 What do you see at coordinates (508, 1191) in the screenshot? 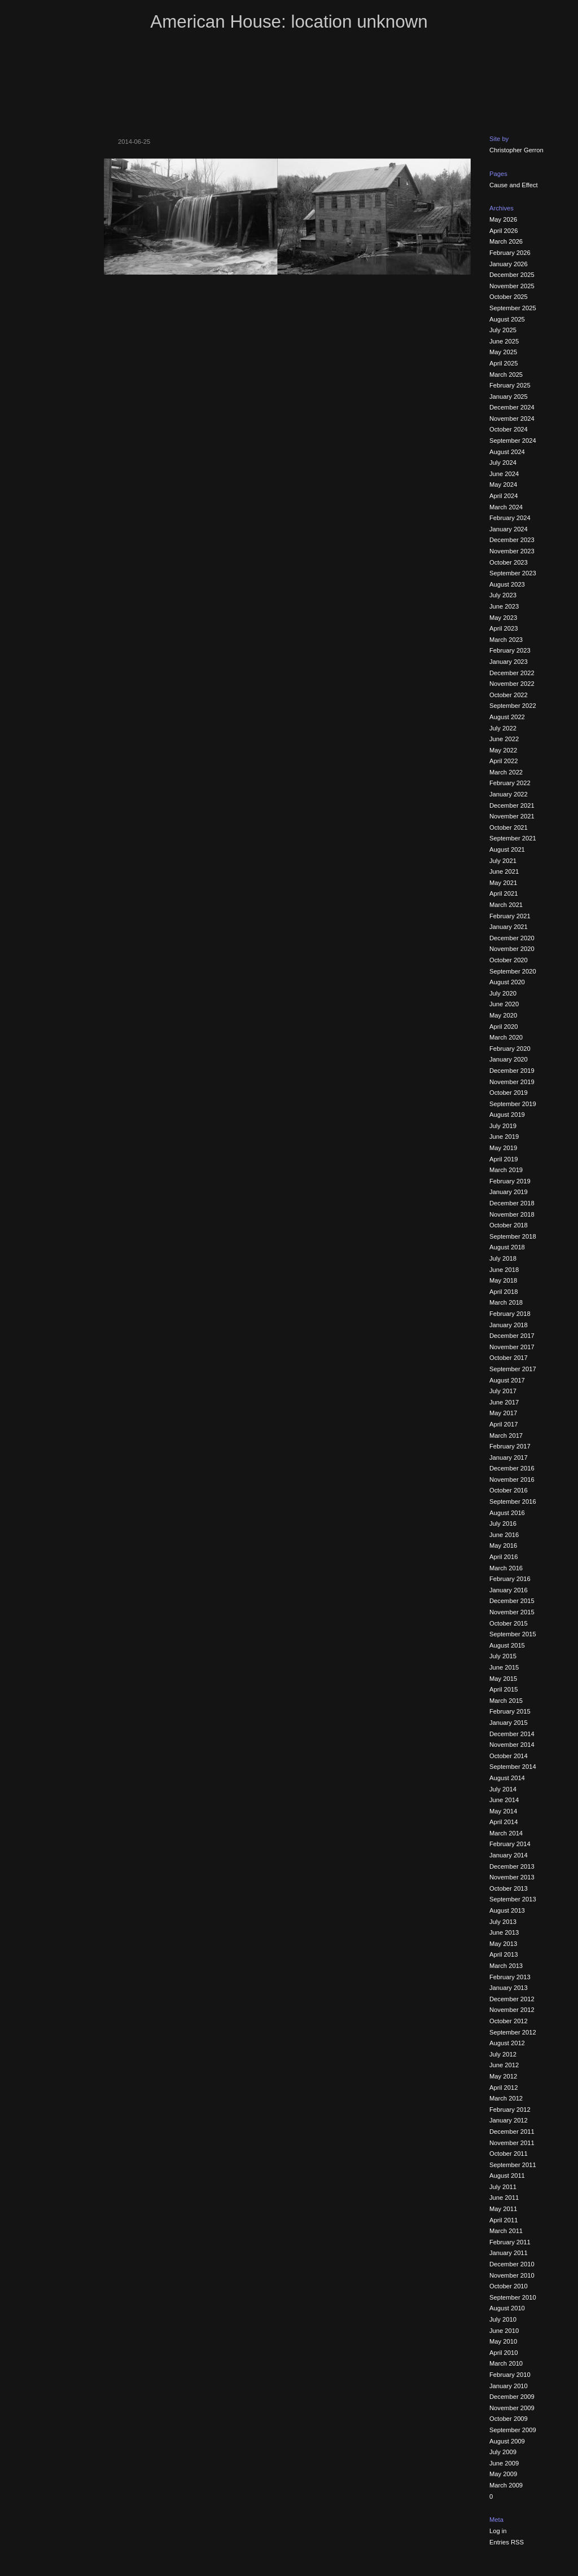
I see `January 2019` at bounding box center [508, 1191].